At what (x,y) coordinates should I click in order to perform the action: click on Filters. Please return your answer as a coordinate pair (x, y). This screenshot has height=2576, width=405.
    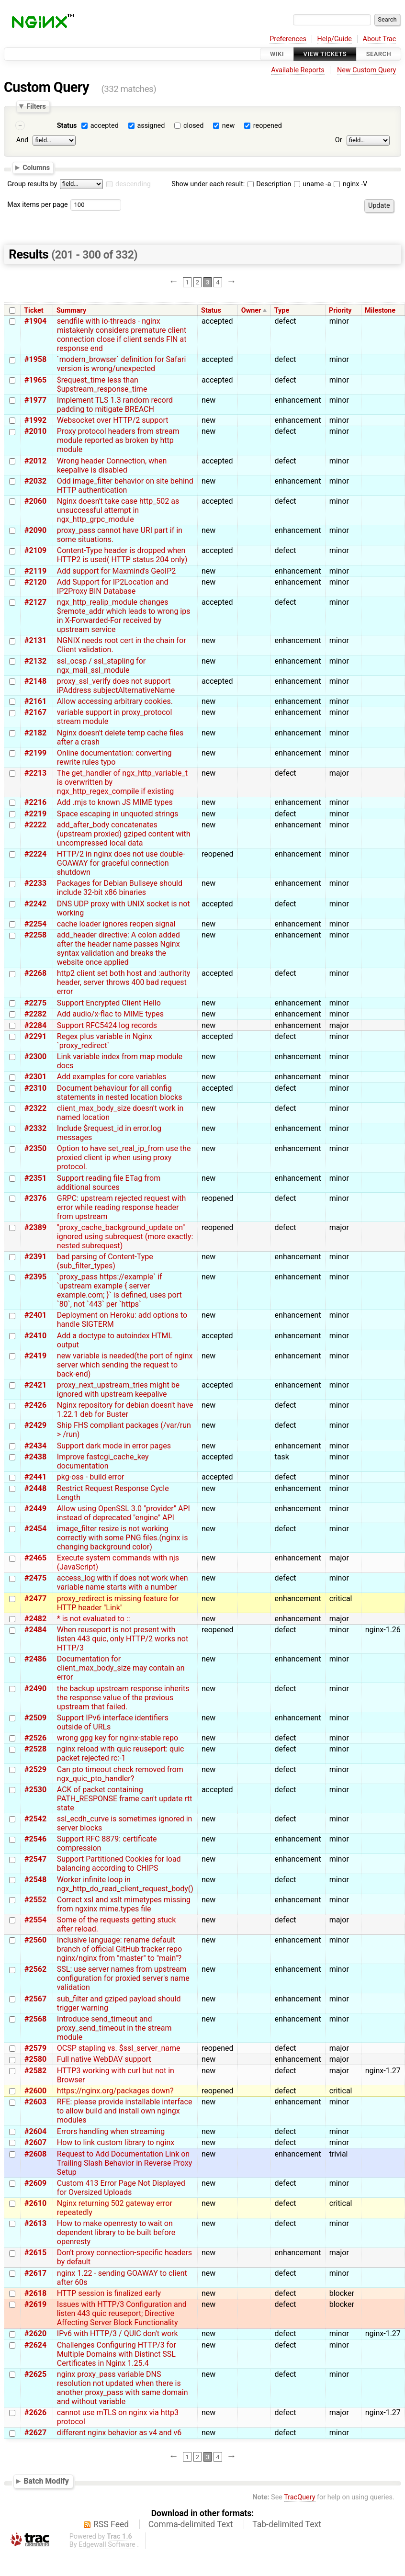
    Looking at the image, I should click on (35, 106).